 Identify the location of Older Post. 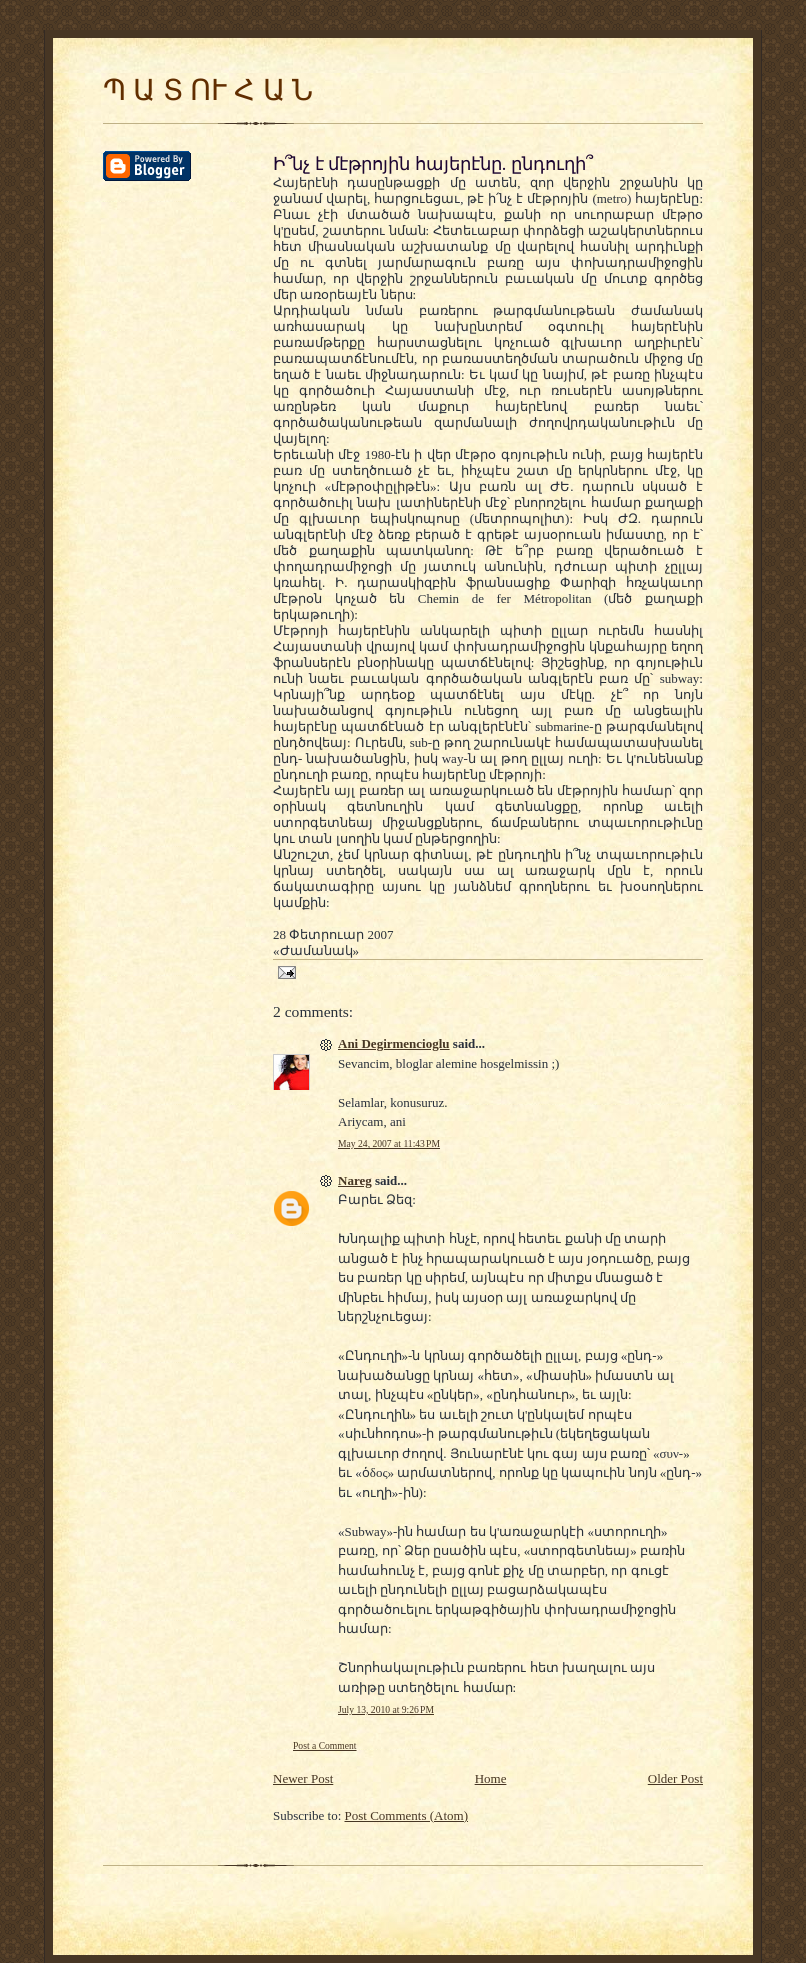
(675, 1778).